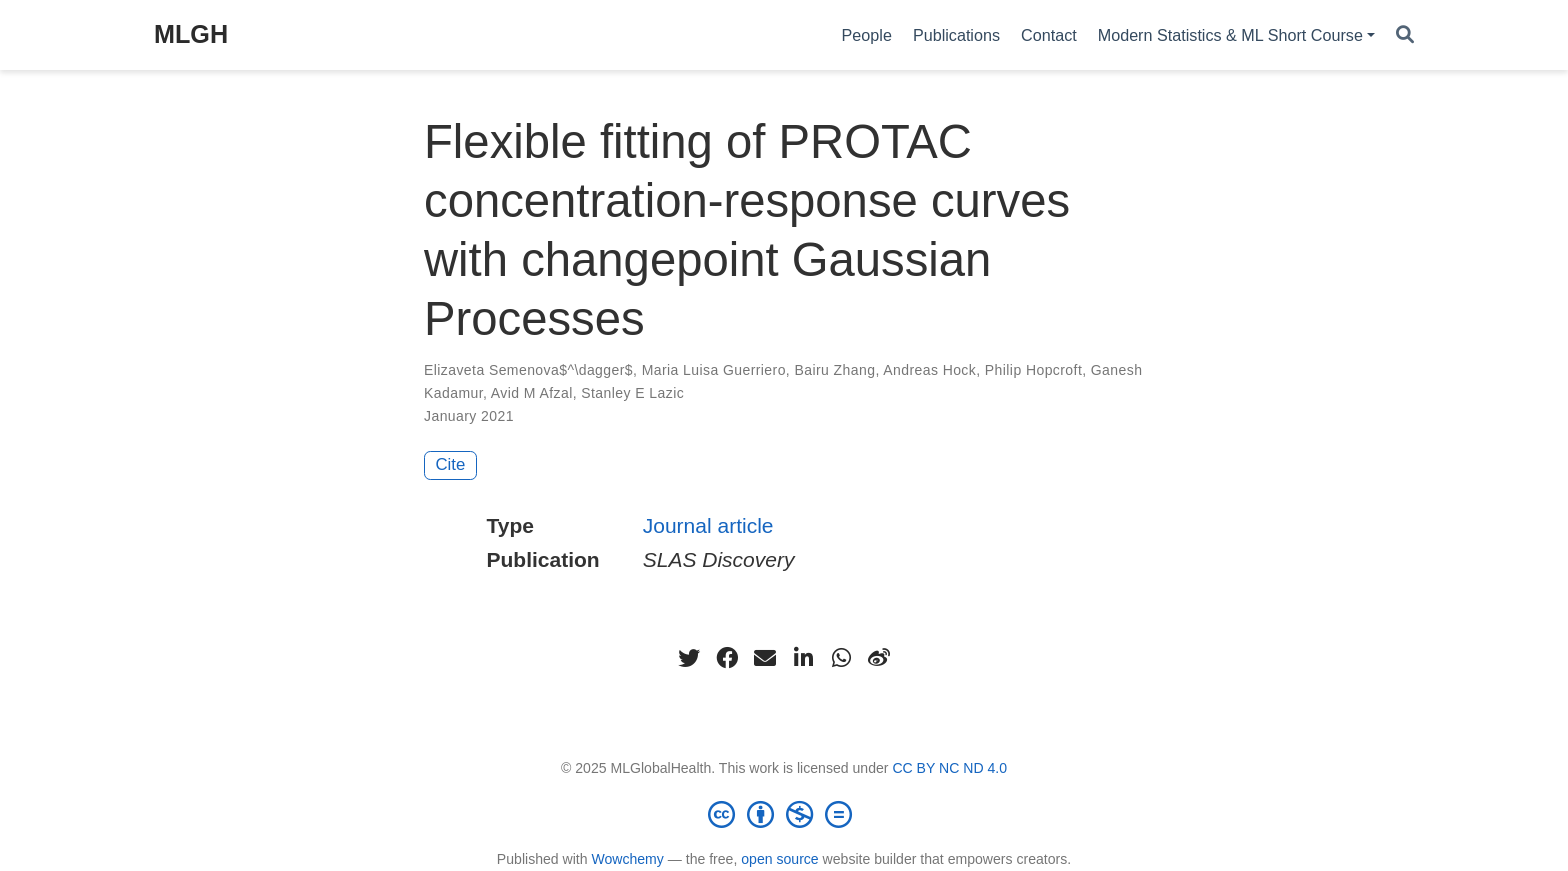 The height and width of the screenshot is (871, 1568). Describe the element at coordinates (765, 658) in the screenshot. I see `[envelope]` at that location.